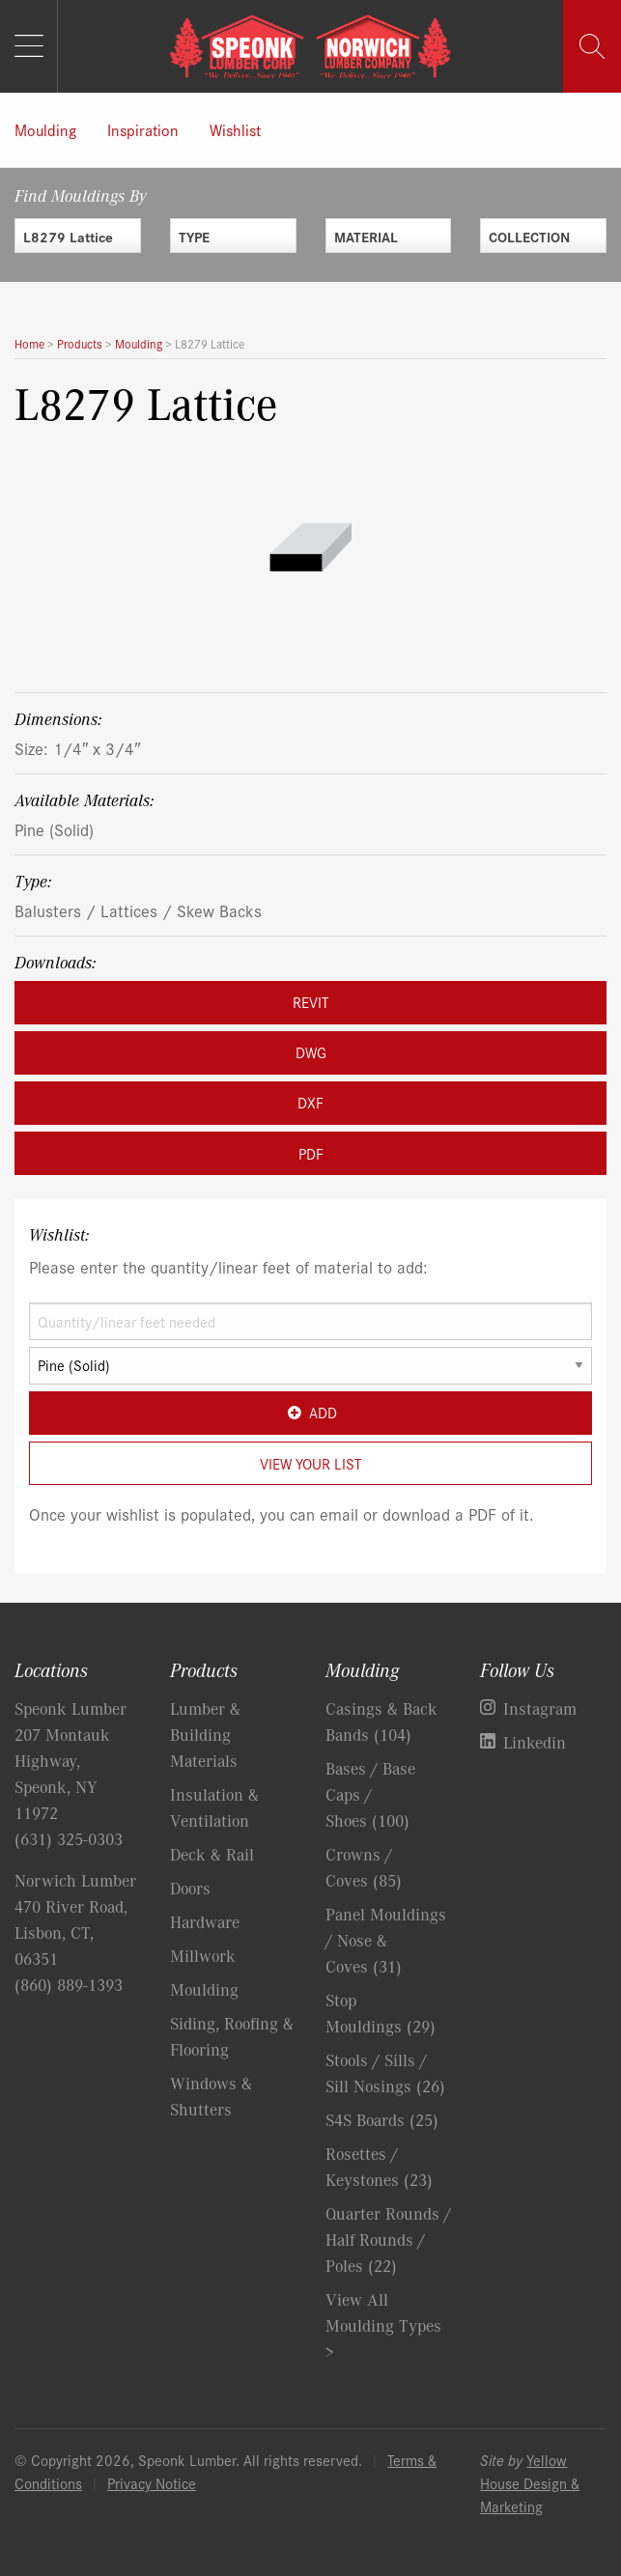  What do you see at coordinates (383, 2325) in the screenshot?
I see `View All Moulding Types >` at bounding box center [383, 2325].